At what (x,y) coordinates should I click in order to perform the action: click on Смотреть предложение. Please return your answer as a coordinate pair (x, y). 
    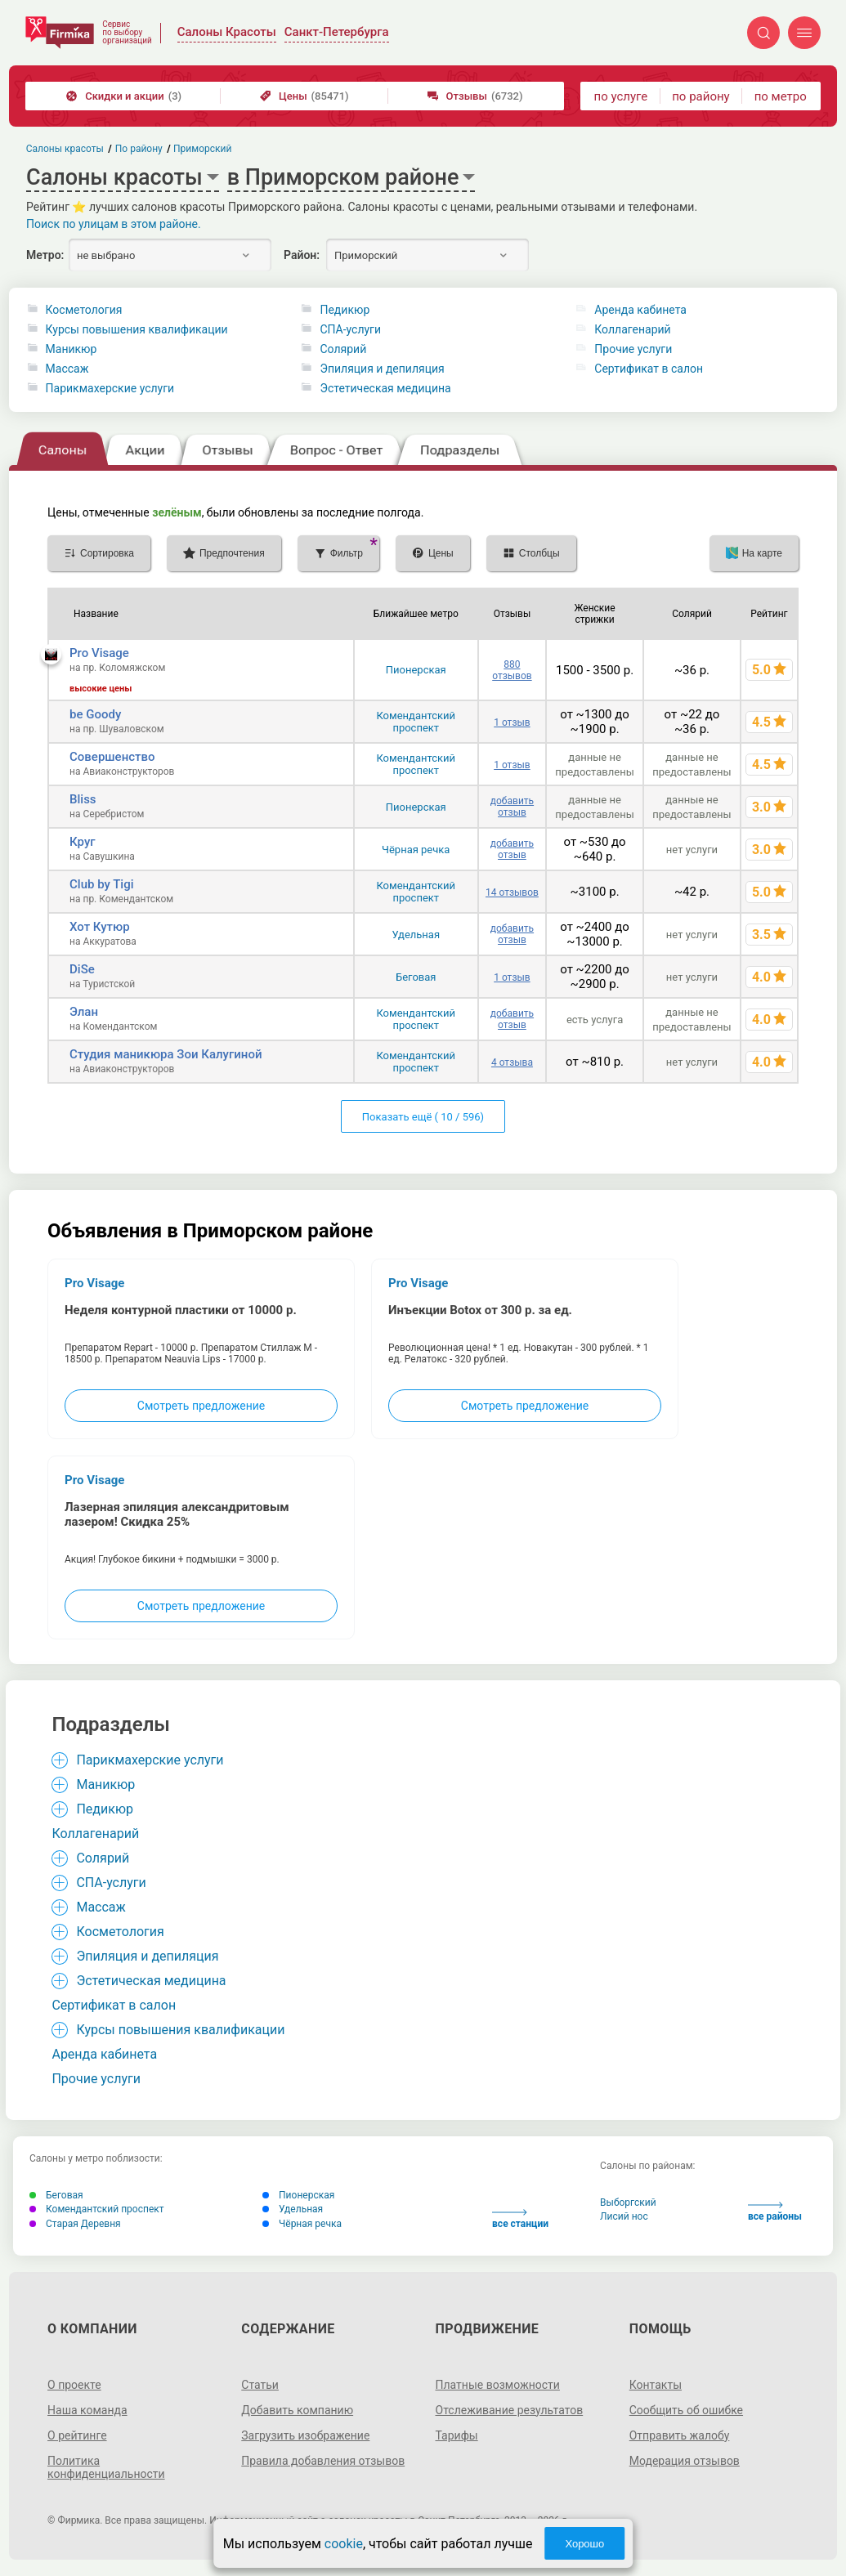
    Looking at the image, I should click on (201, 1405).